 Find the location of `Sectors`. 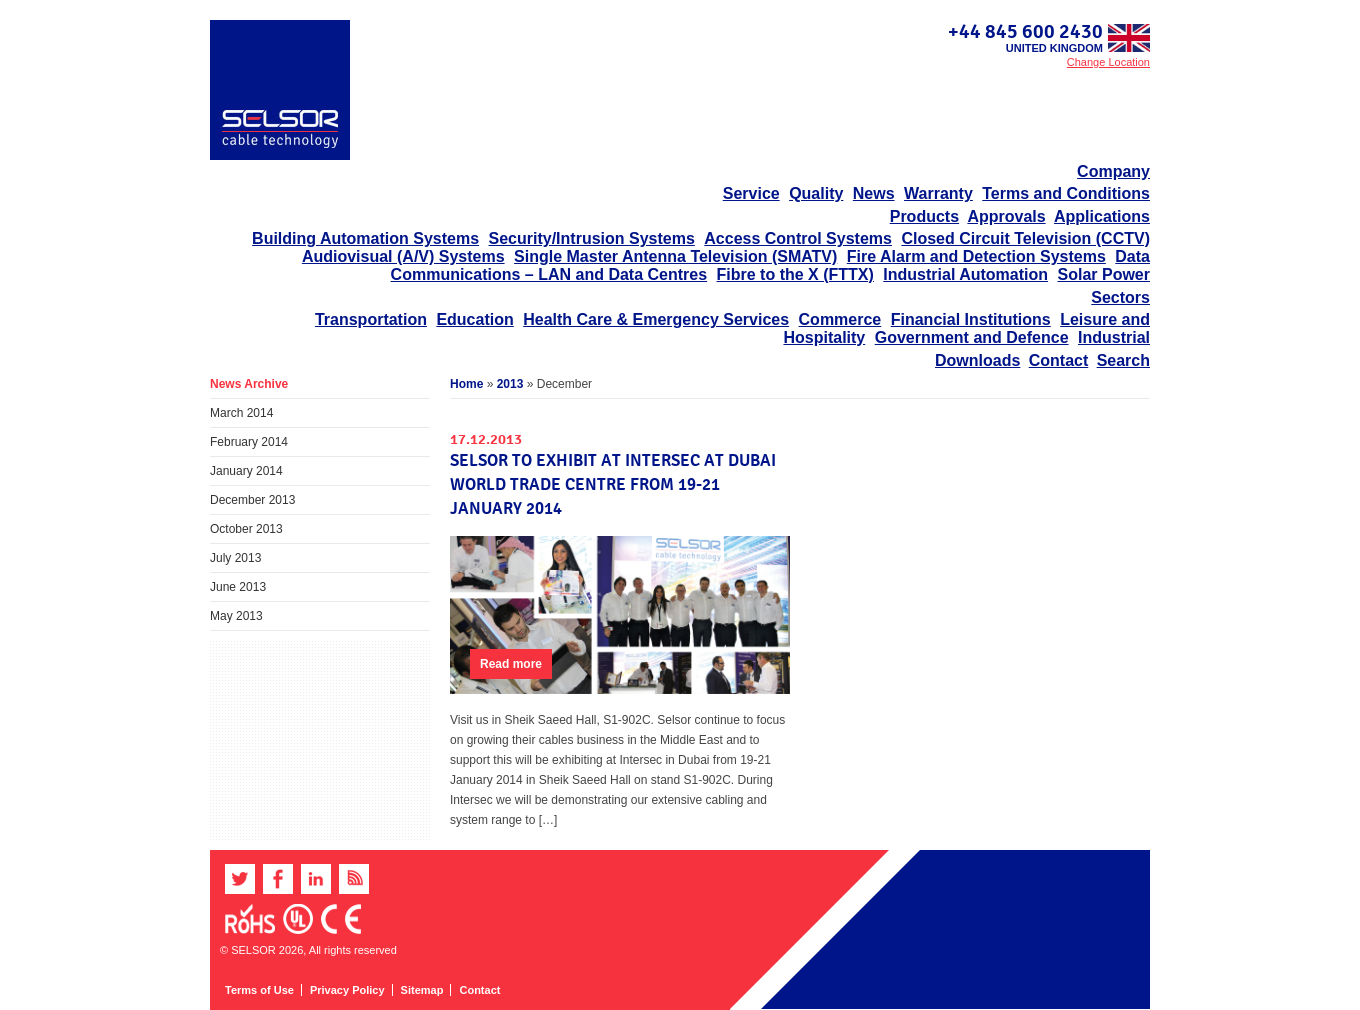

Sectors is located at coordinates (1120, 297).